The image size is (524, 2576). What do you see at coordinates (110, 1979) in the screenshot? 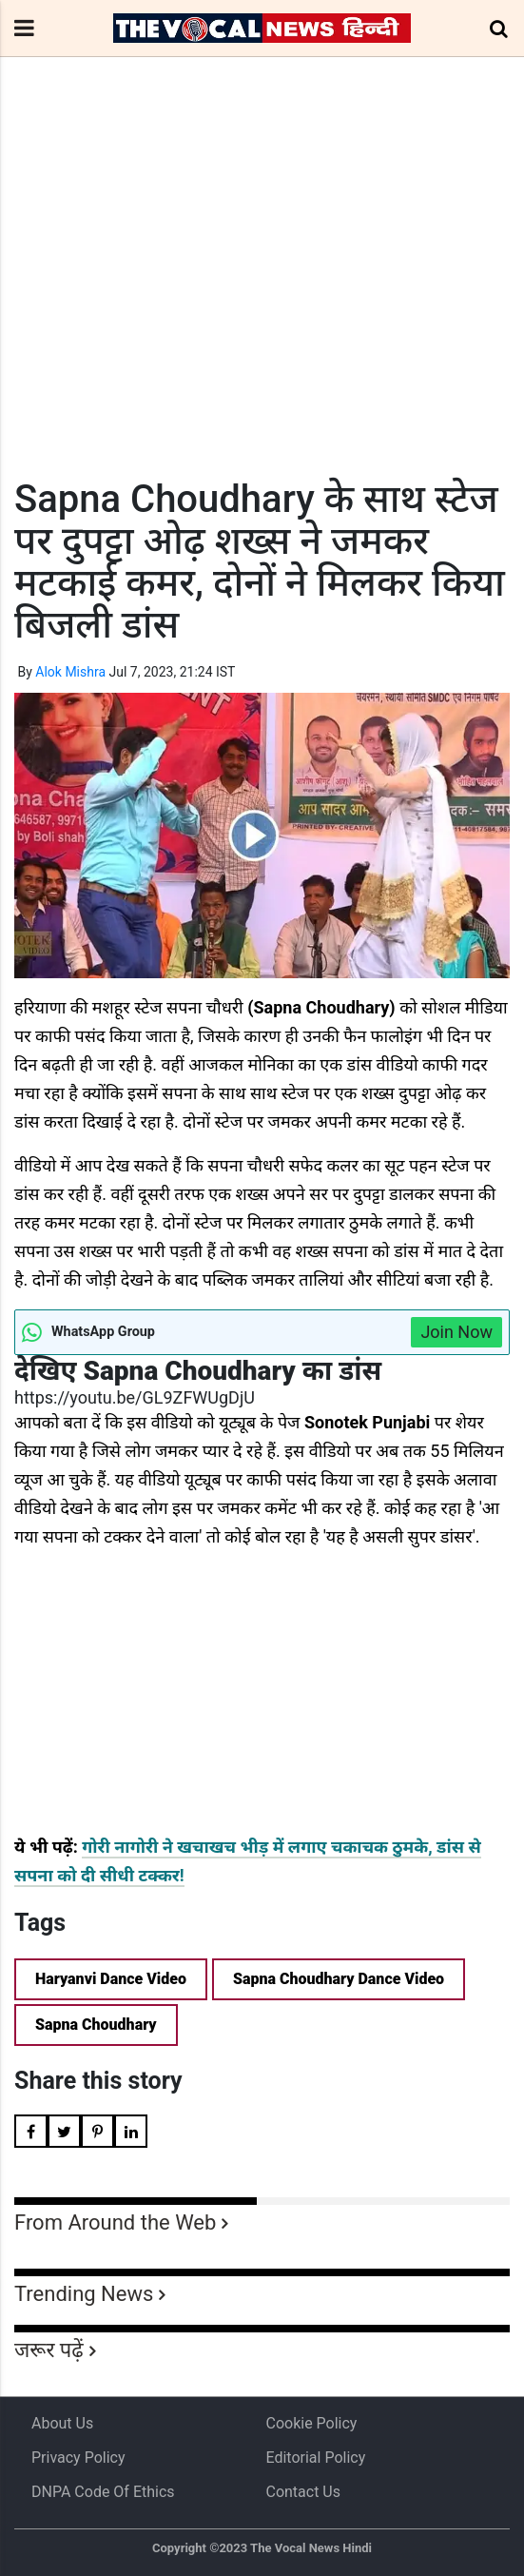
I see `Haryanvi Dance Video` at bounding box center [110, 1979].